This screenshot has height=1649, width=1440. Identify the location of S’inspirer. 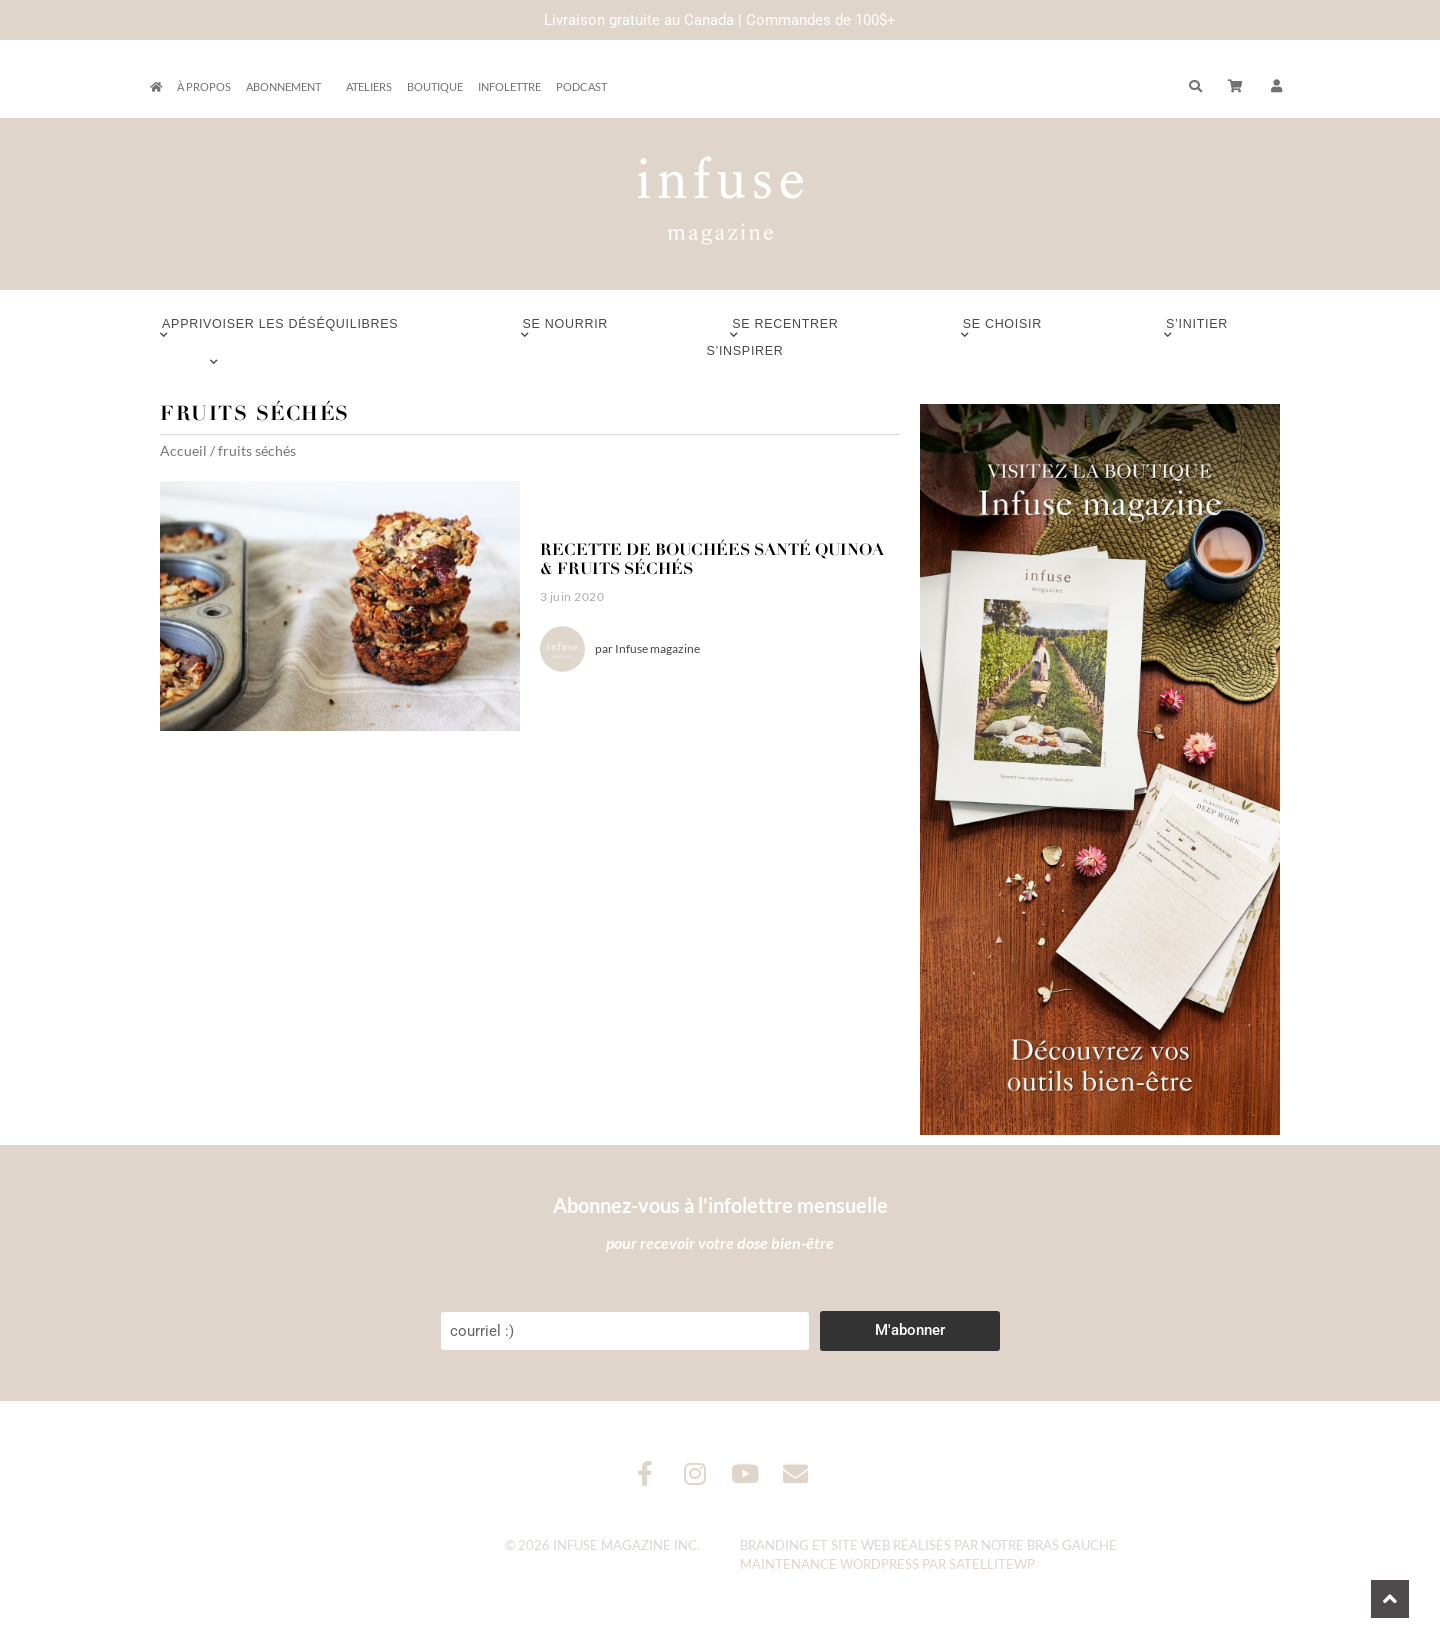
(745, 356).